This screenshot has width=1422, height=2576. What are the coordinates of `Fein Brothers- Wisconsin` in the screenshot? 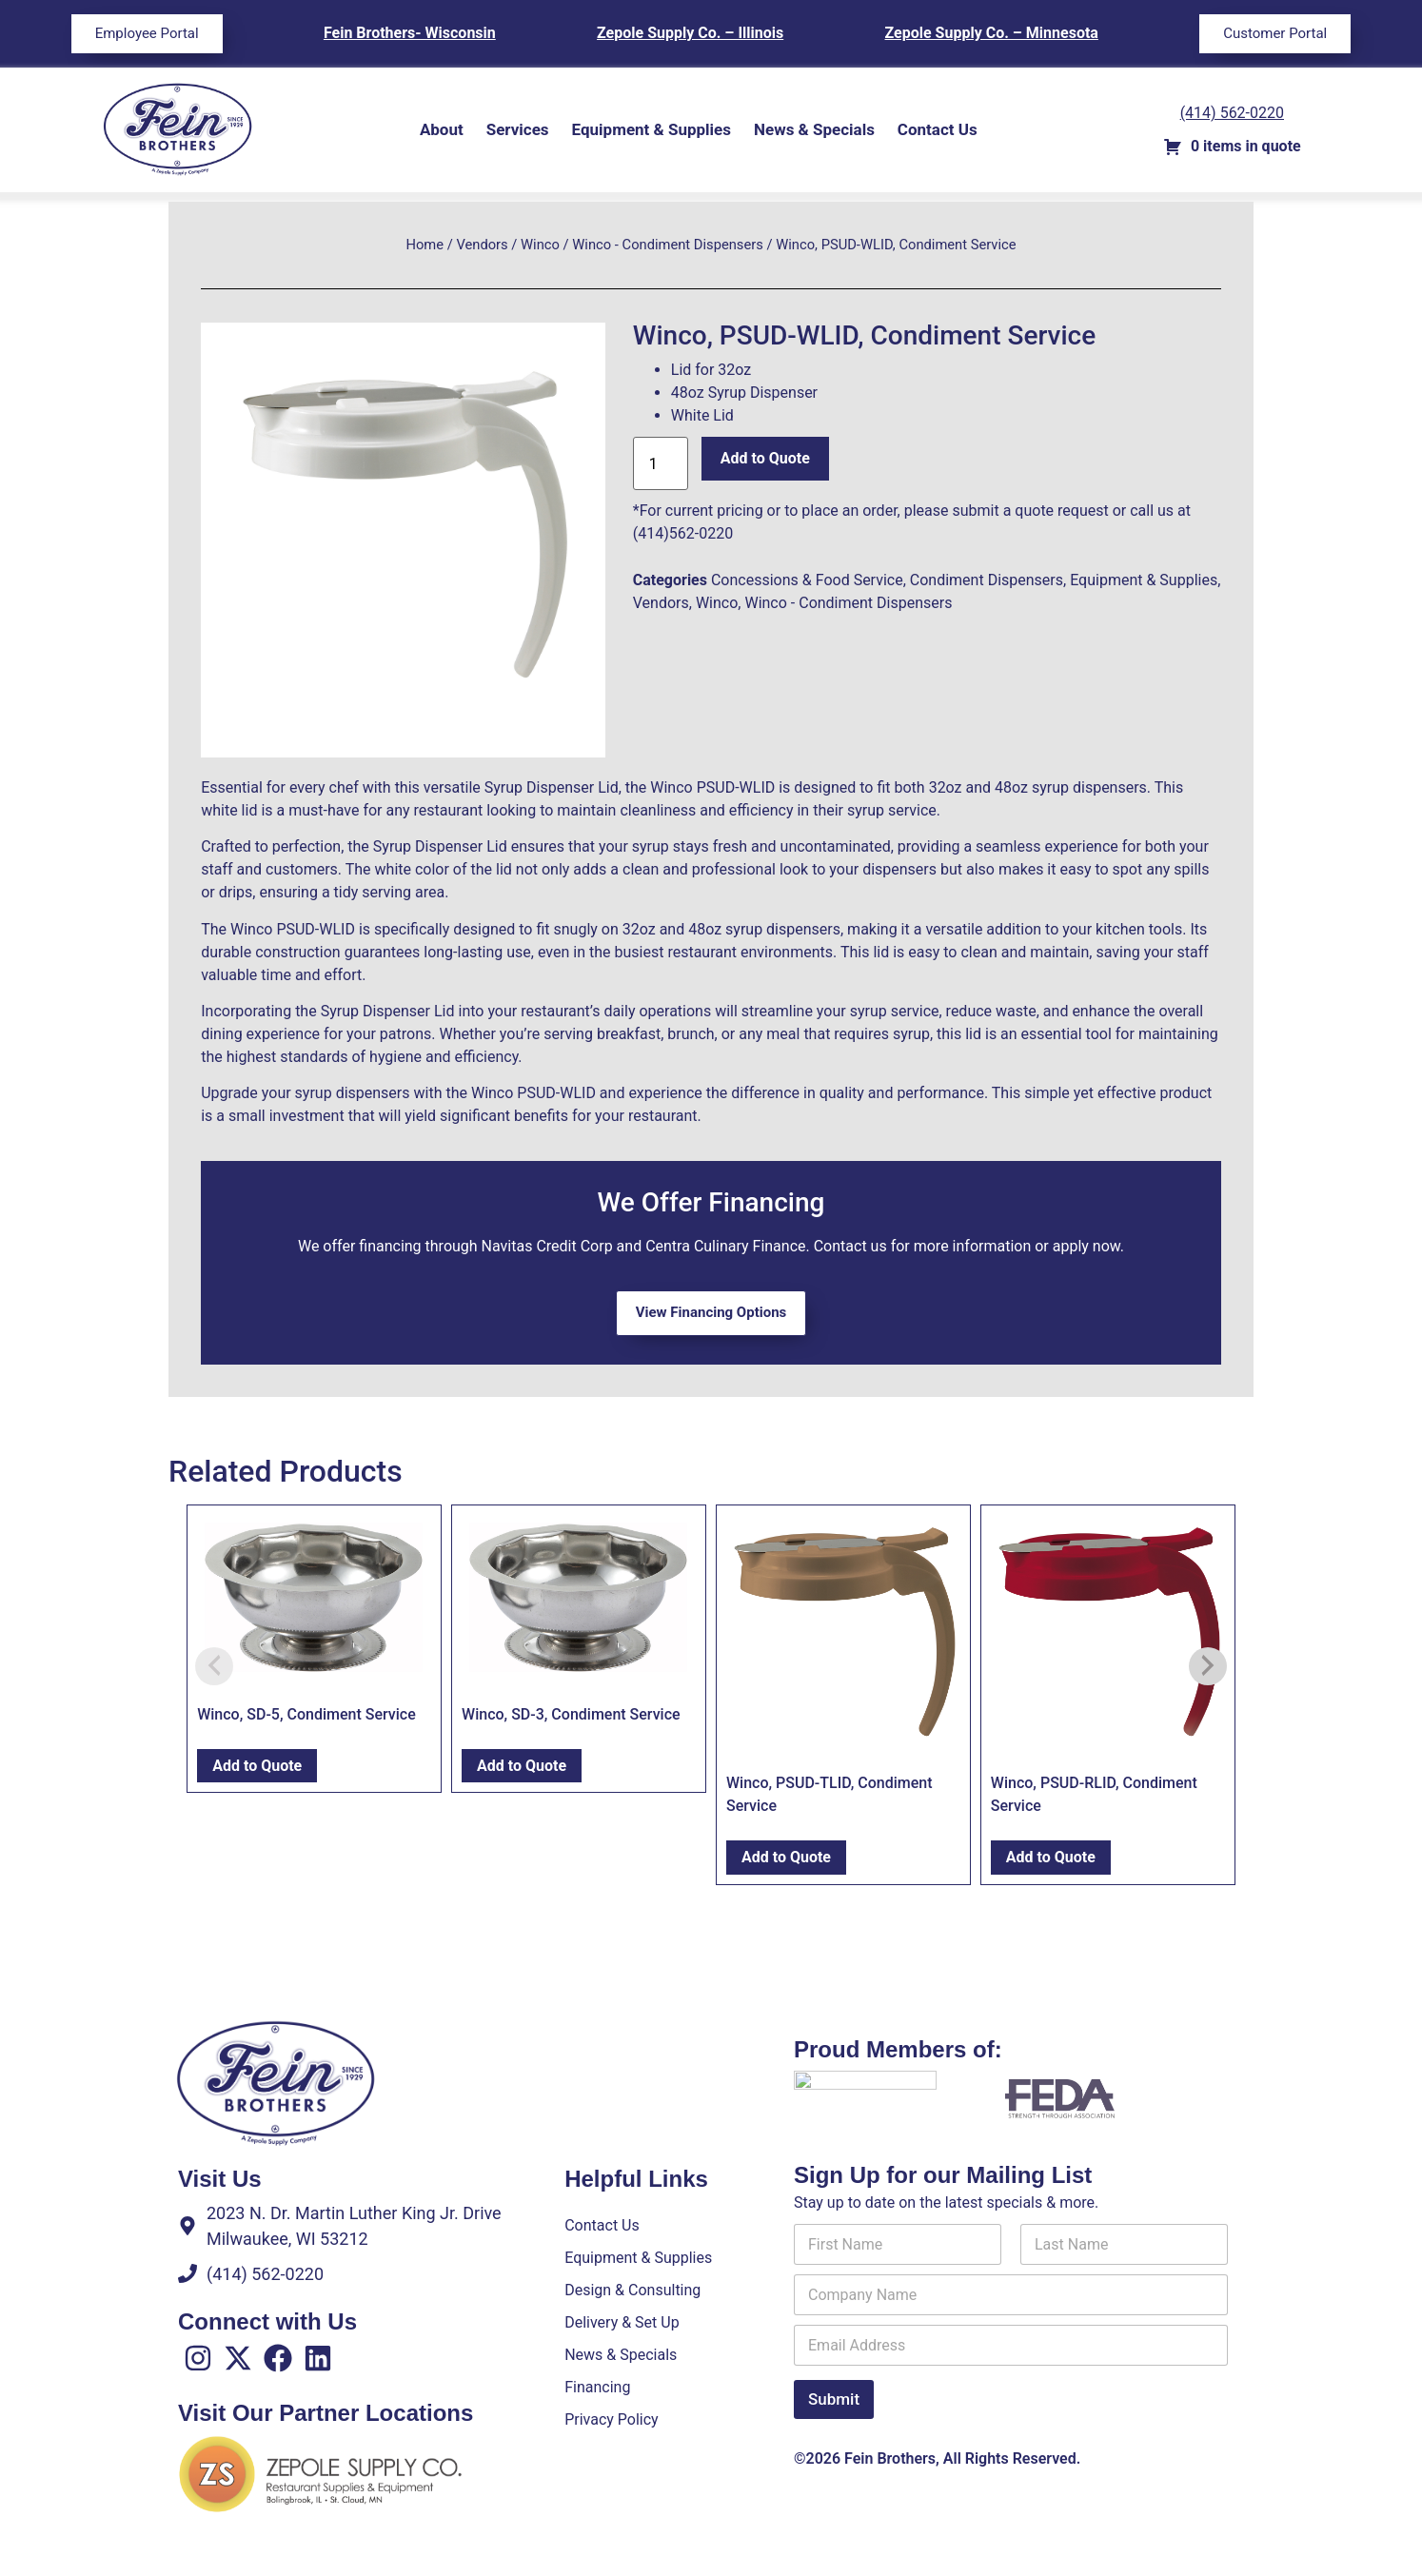 It's located at (410, 33).